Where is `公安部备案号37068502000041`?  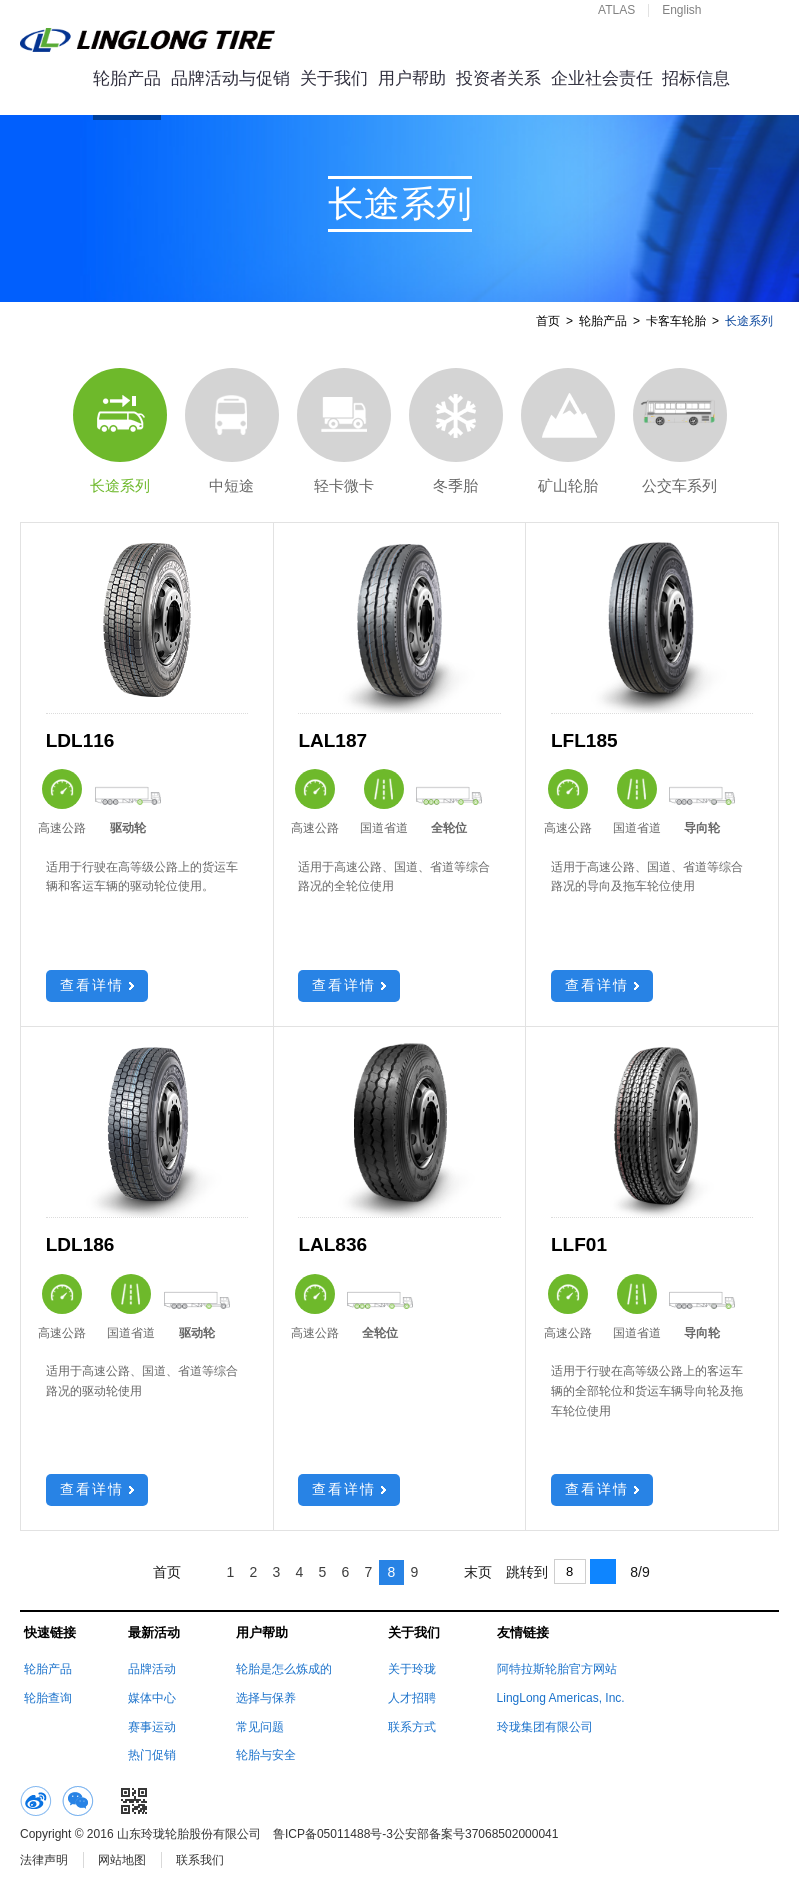
公安部备案号37068502000041 is located at coordinates (475, 1834).